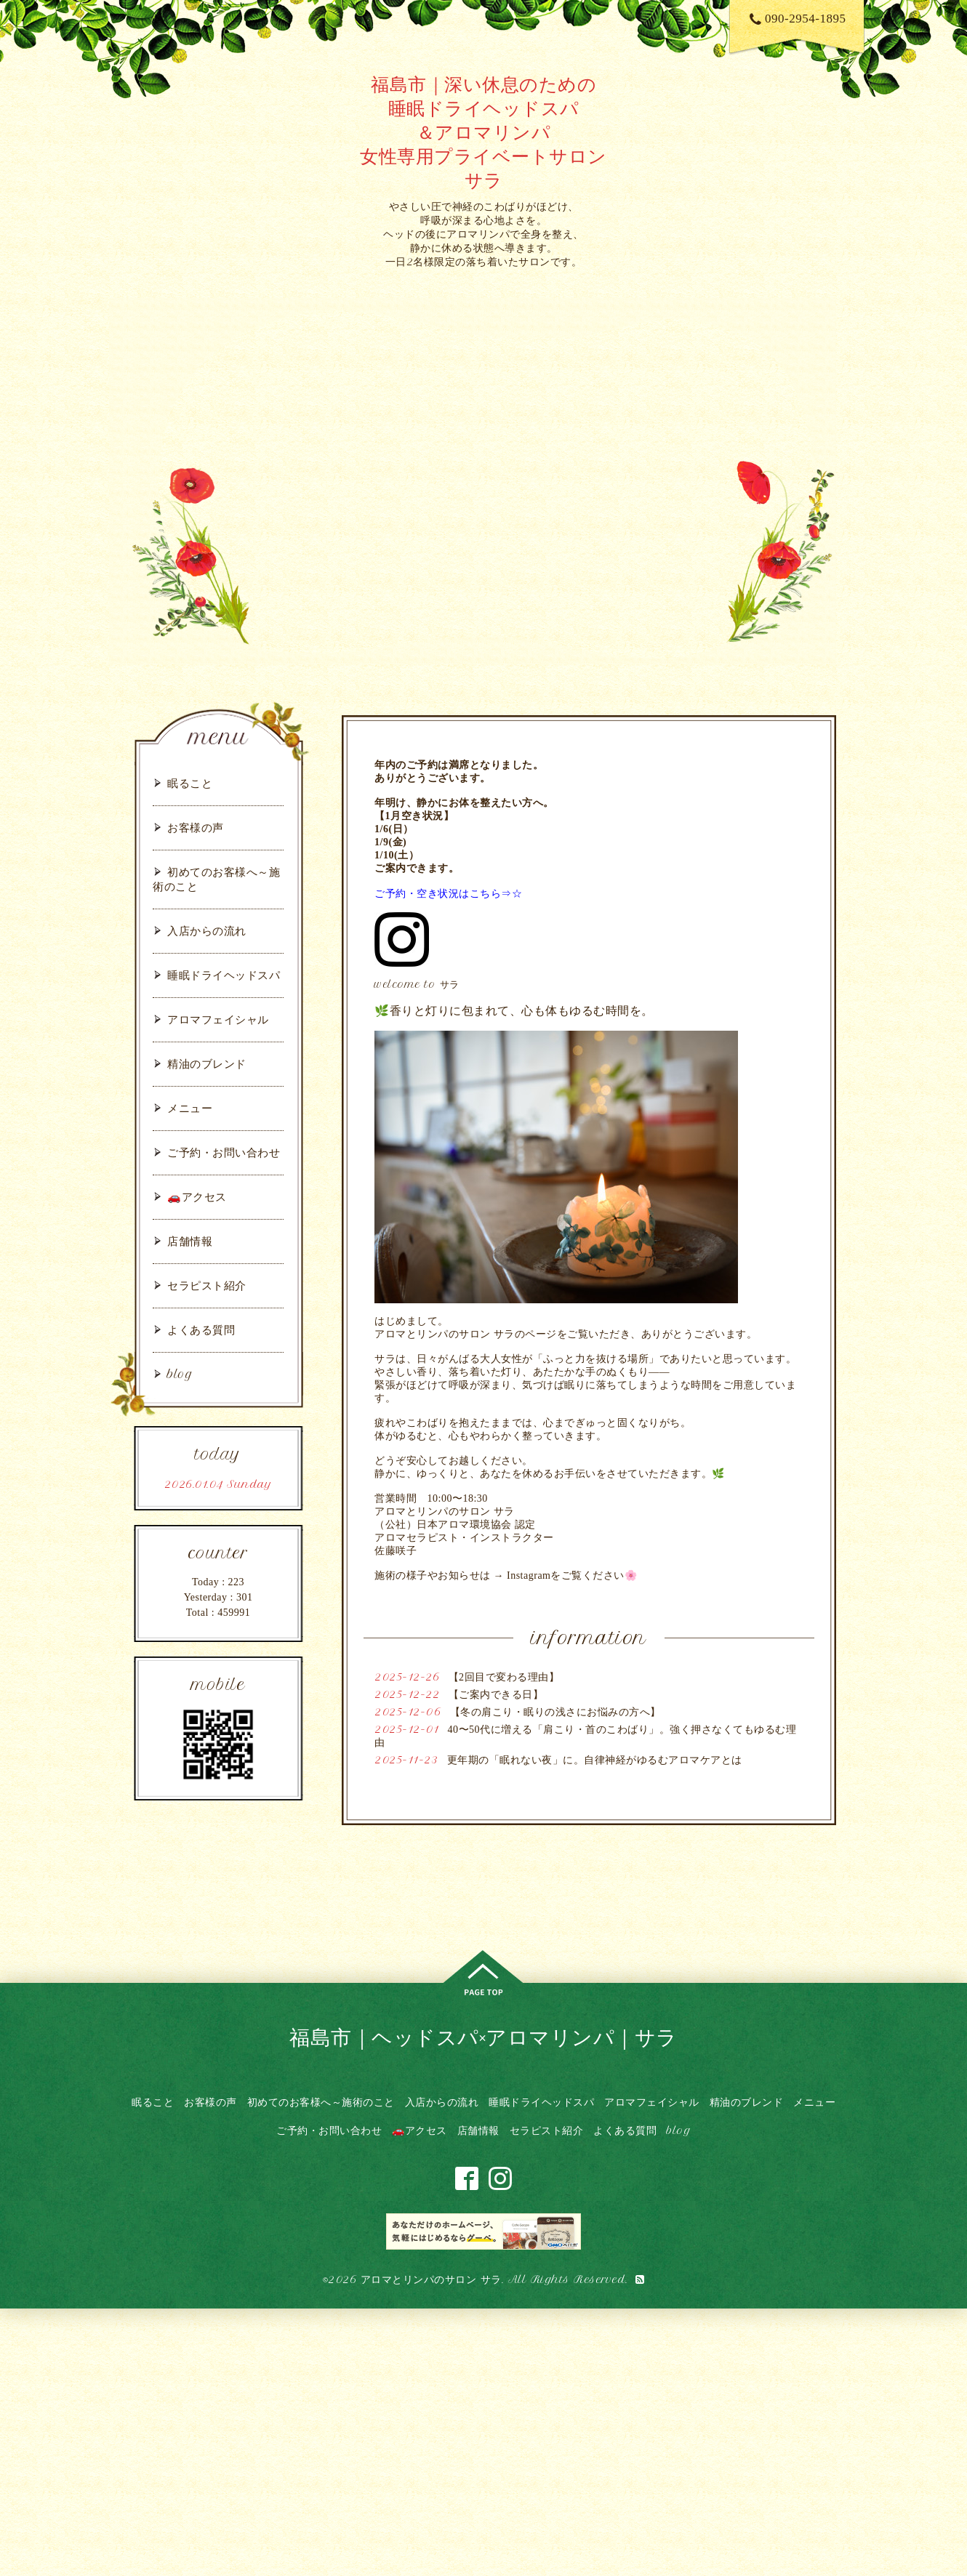  Describe the element at coordinates (180, 1374) in the screenshot. I see `blog` at that location.